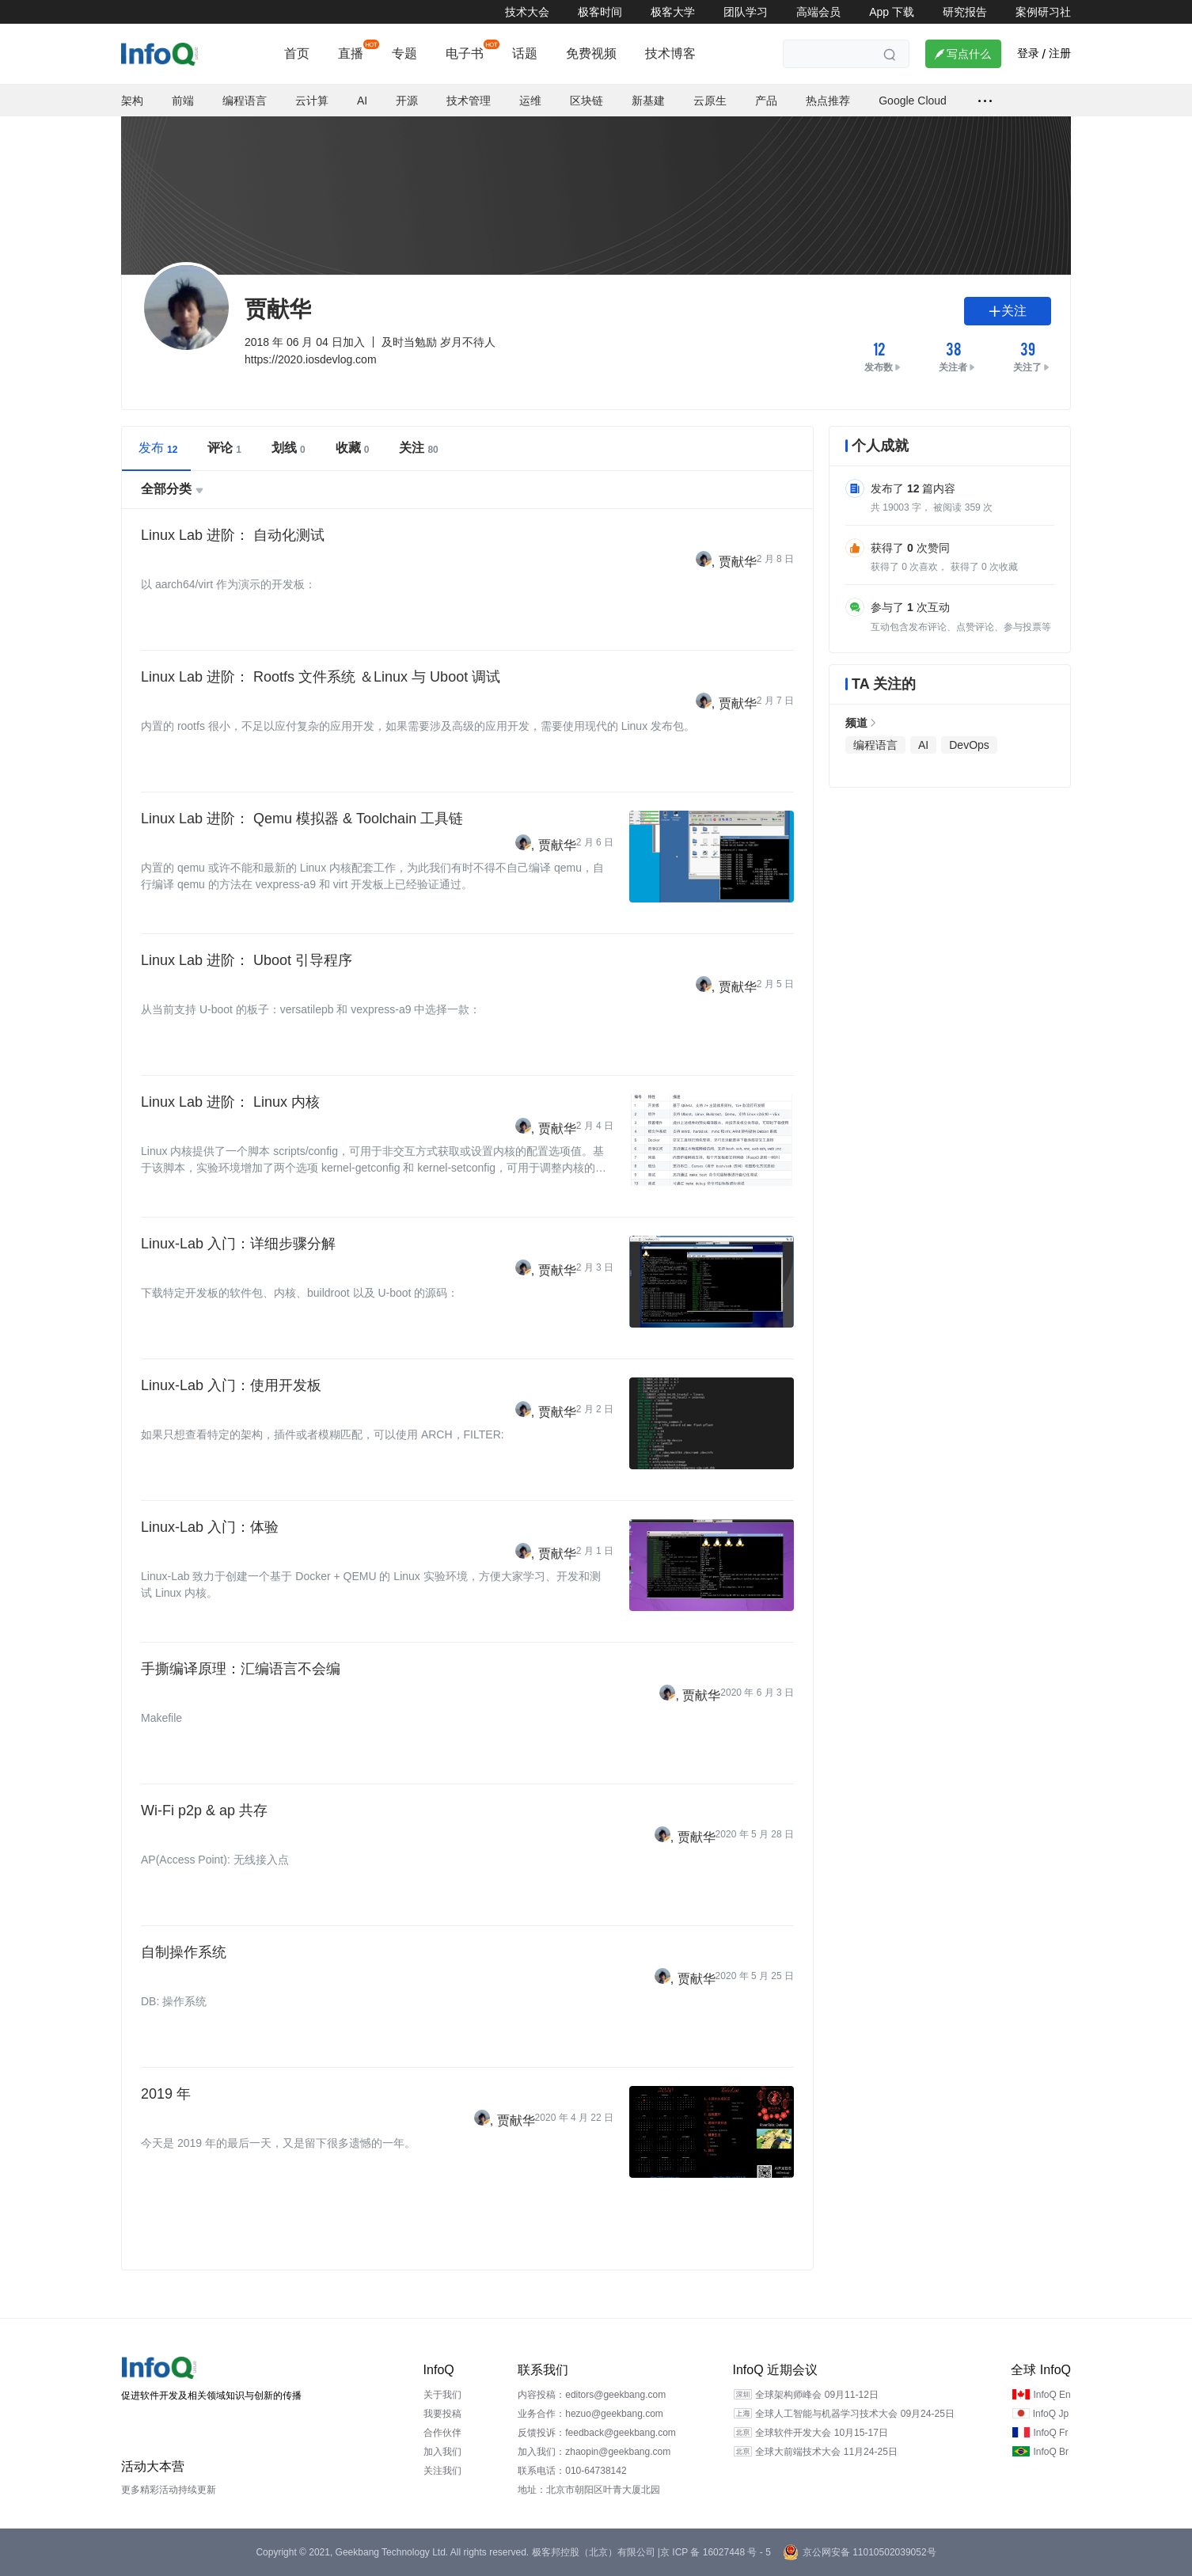 Image resolution: width=1192 pixels, height=2576 pixels. What do you see at coordinates (238, 1244) in the screenshot?
I see `Linux-Lab 入门：详细步骤分解` at bounding box center [238, 1244].